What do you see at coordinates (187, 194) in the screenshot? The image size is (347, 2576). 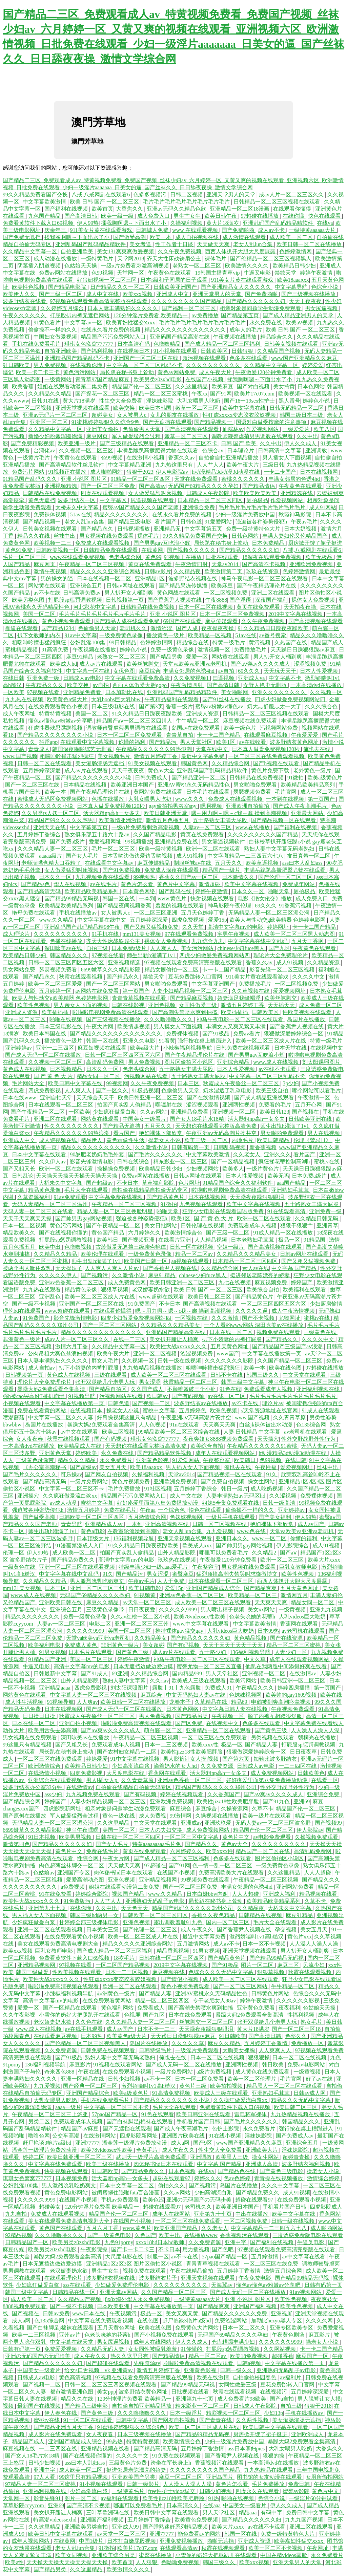 I see `日韩二区视频` at bounding box center [187, 194].